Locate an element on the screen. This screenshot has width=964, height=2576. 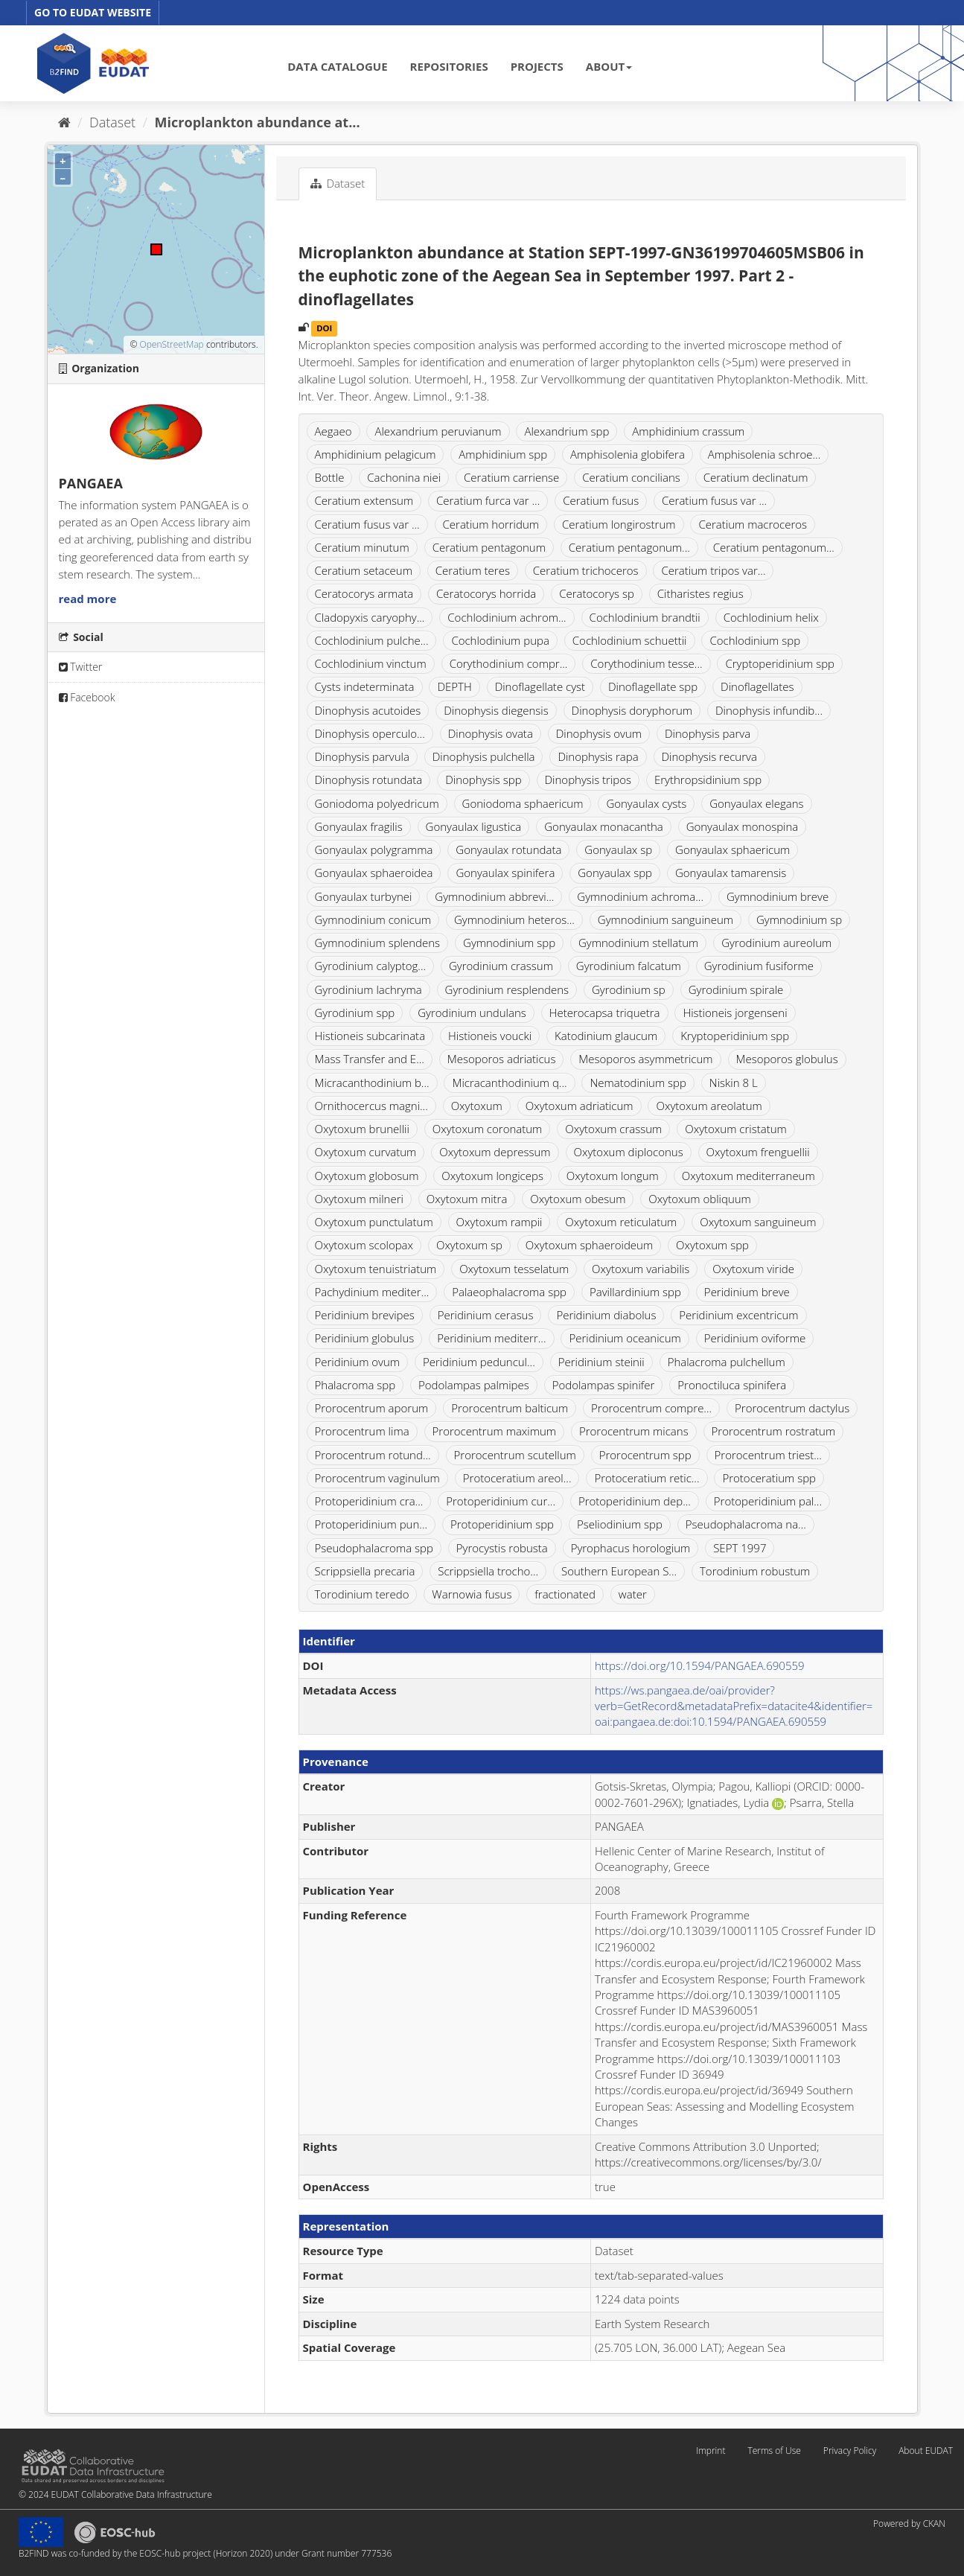
Bottle is located at coordinates (330, 477).